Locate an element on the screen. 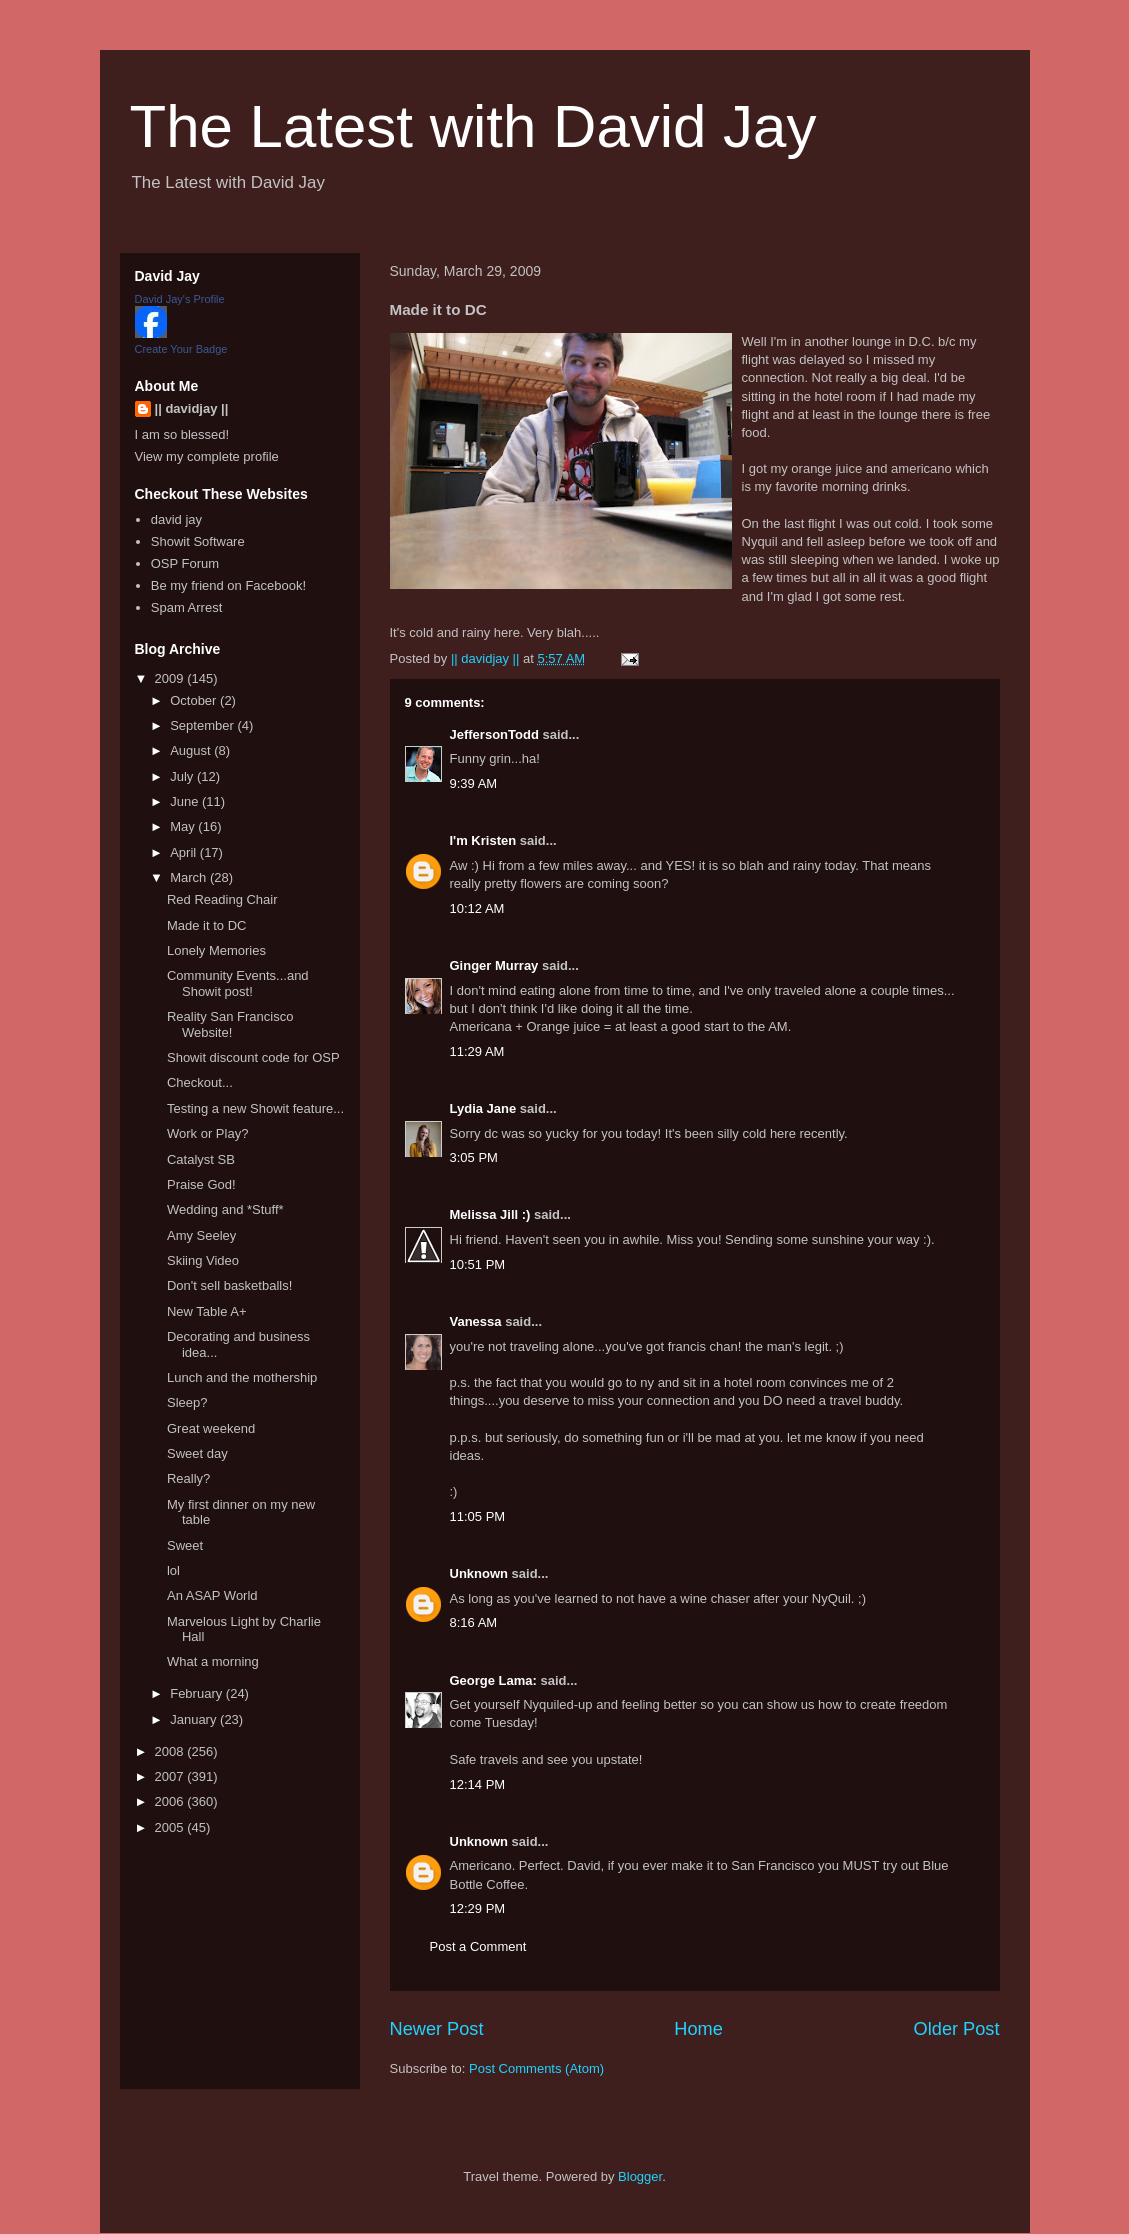 This screenshot has height=2234, width=1129. Work or Play? is located at coordinates (207, 1133).